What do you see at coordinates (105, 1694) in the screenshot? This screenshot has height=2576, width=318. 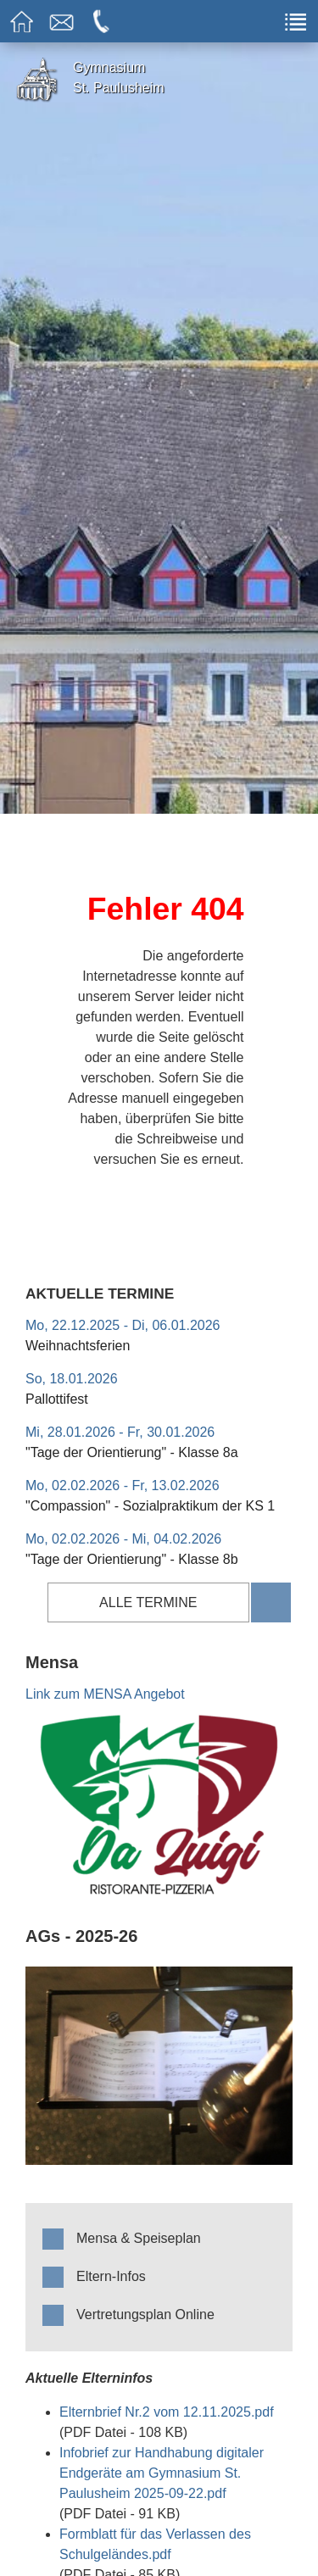 I see `Link zum MENSA Angebot` at bounding box center [105, 1694].